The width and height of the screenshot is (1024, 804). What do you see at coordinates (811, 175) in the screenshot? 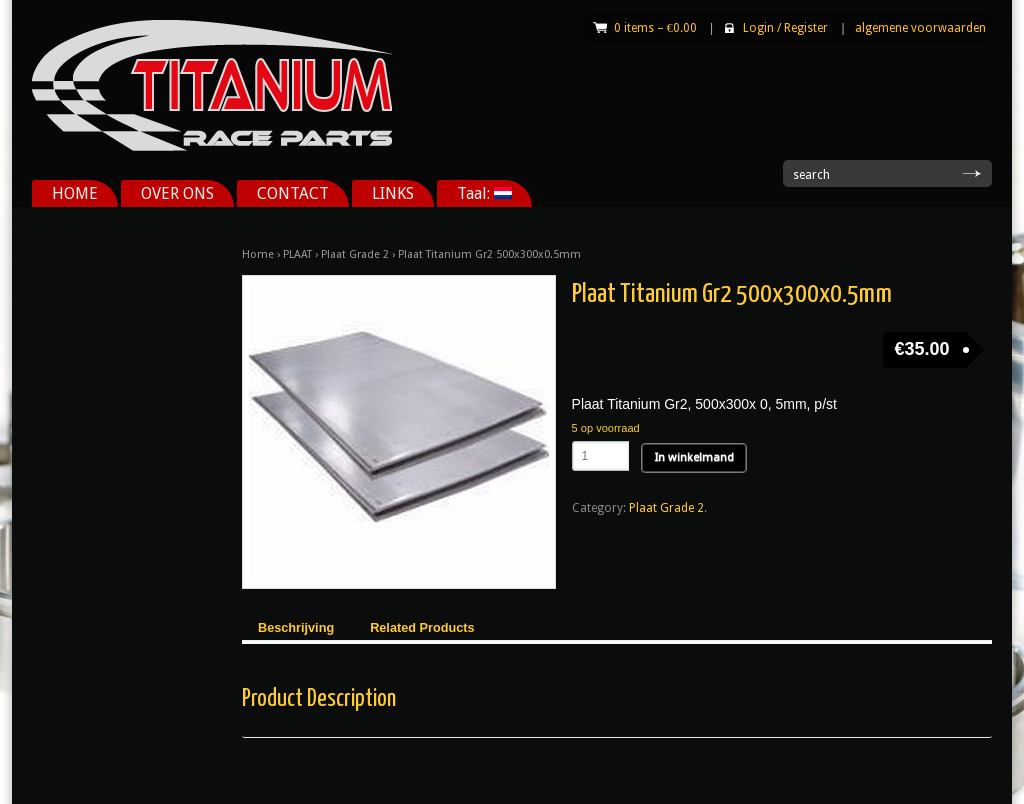
I see `search` at bounding box center [811, 175].